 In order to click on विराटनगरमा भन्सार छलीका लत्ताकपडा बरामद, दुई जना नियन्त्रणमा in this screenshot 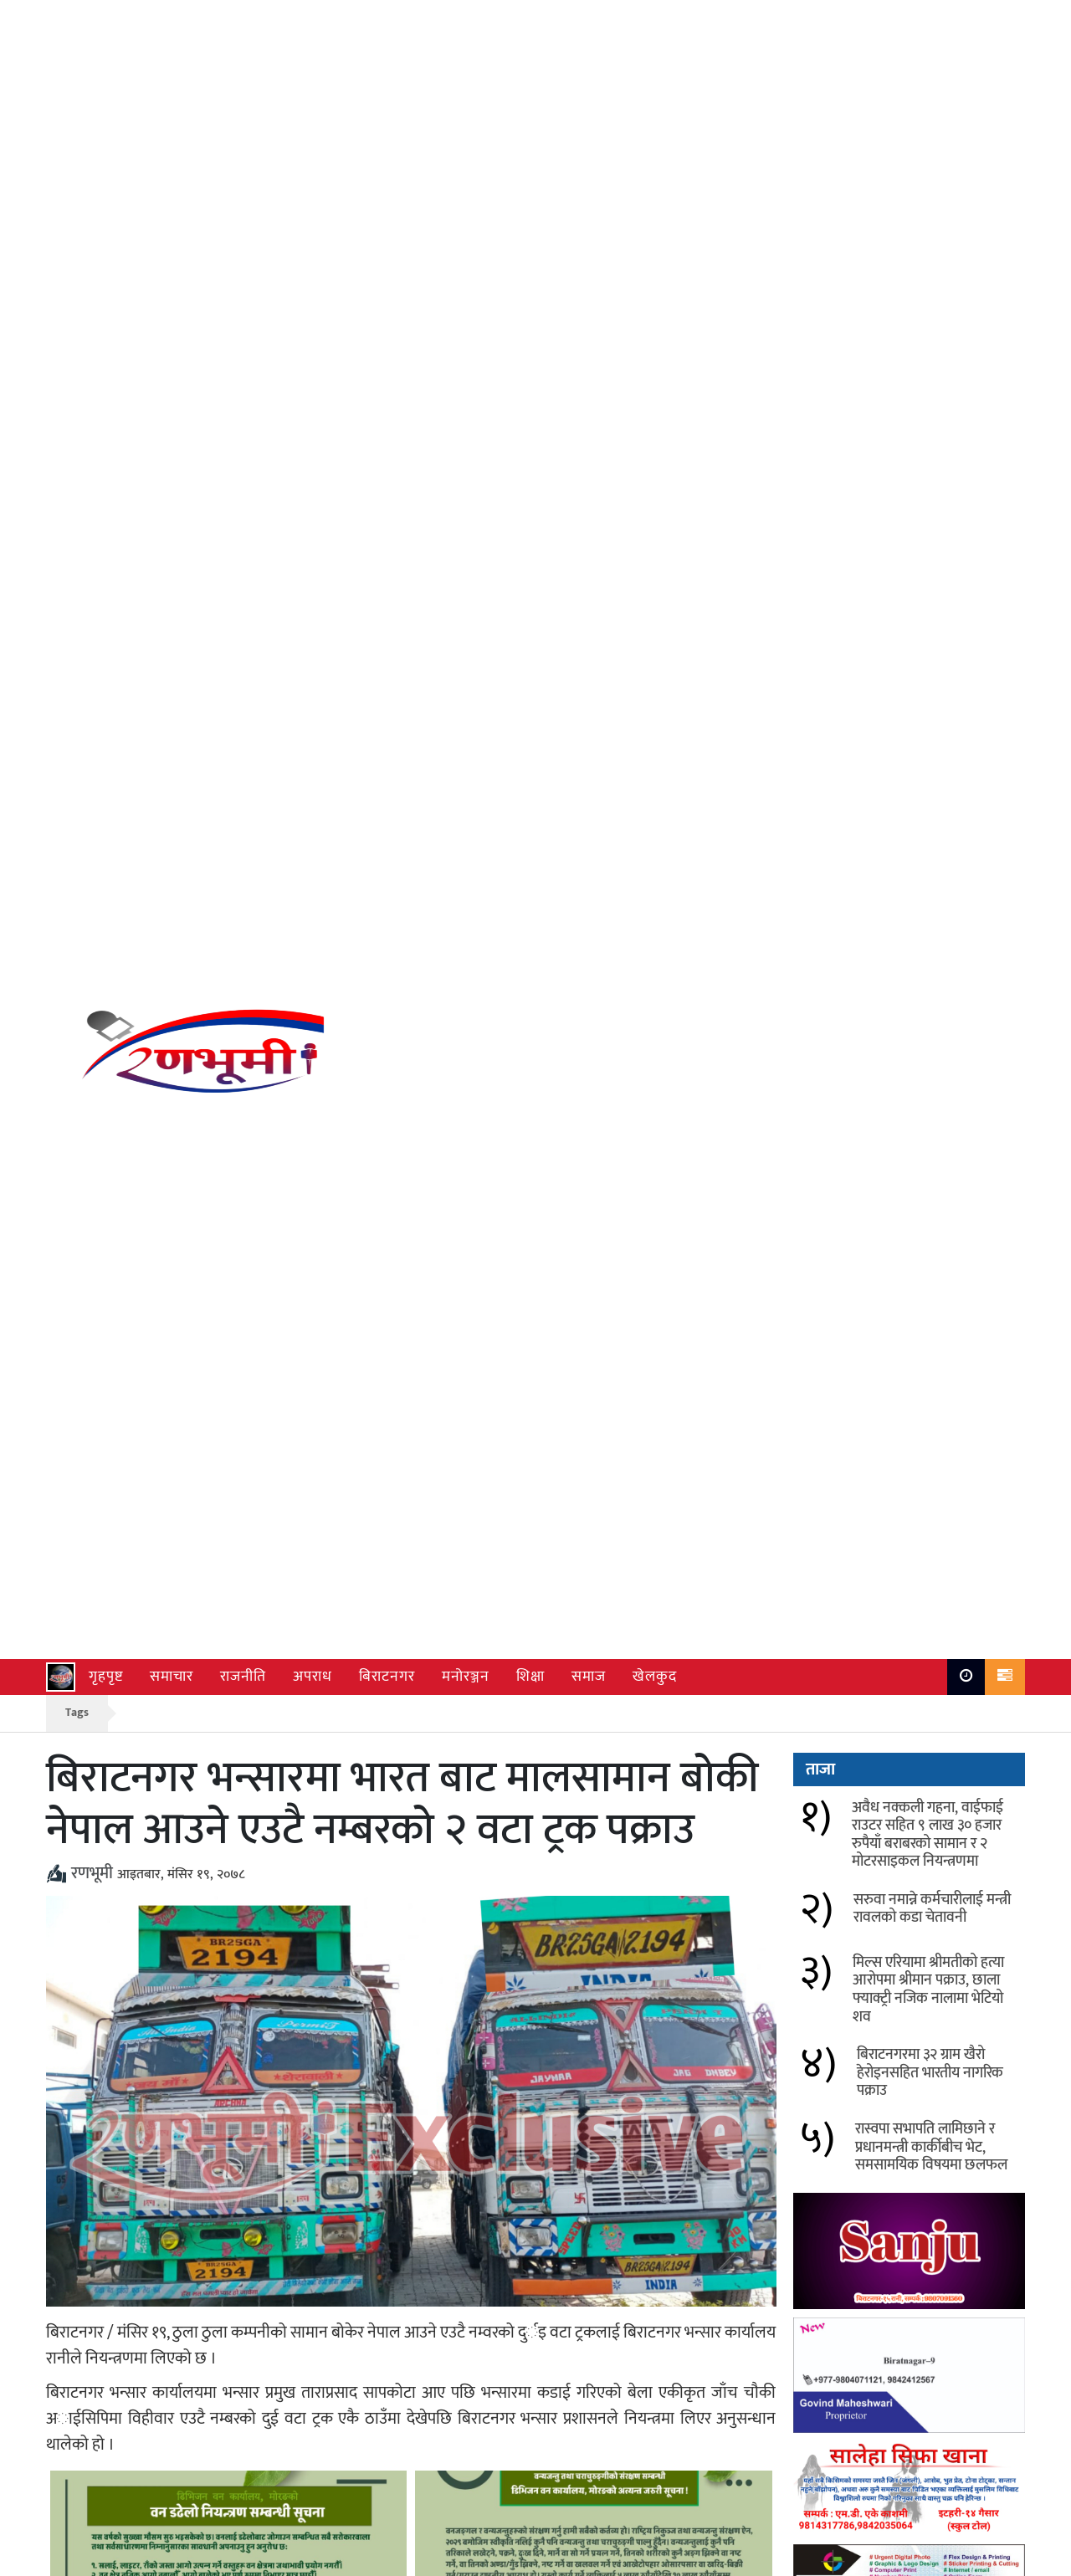, I will do `click(259, 2213)`.